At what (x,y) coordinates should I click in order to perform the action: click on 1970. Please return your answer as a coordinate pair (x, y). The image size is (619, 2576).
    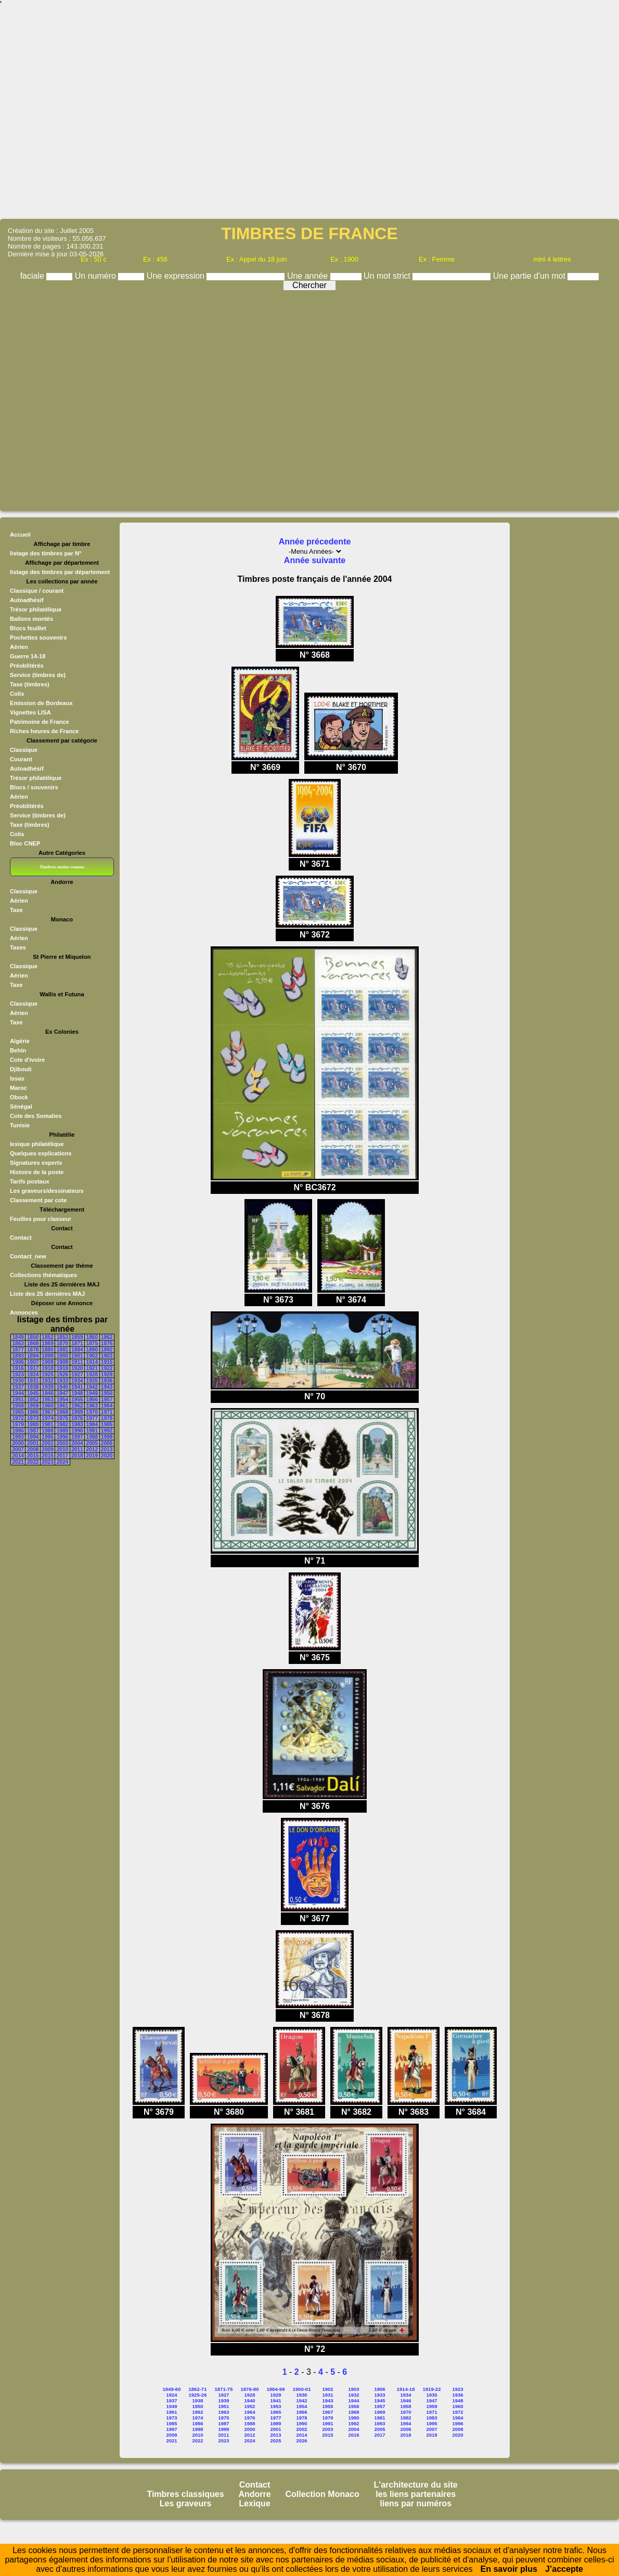
    Looking at the image, I should click on (92, 1412).